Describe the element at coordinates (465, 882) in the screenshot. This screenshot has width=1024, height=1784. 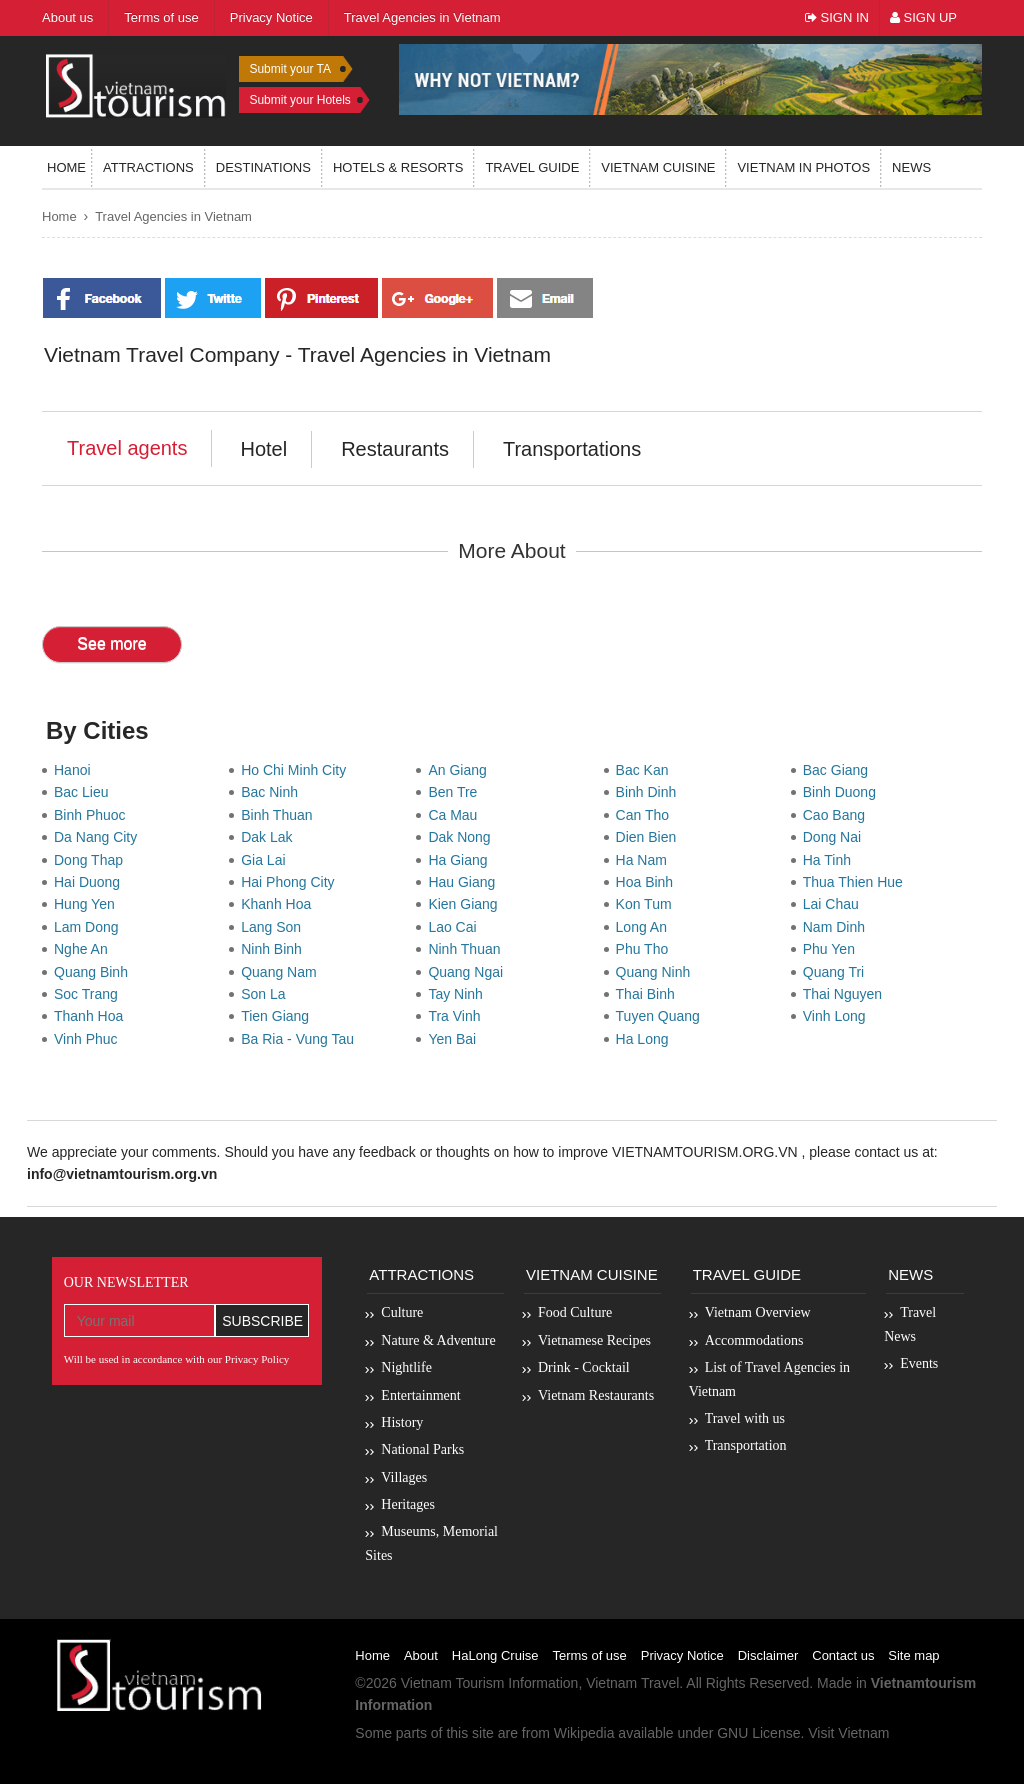
I see `Hau Giang` at that location.